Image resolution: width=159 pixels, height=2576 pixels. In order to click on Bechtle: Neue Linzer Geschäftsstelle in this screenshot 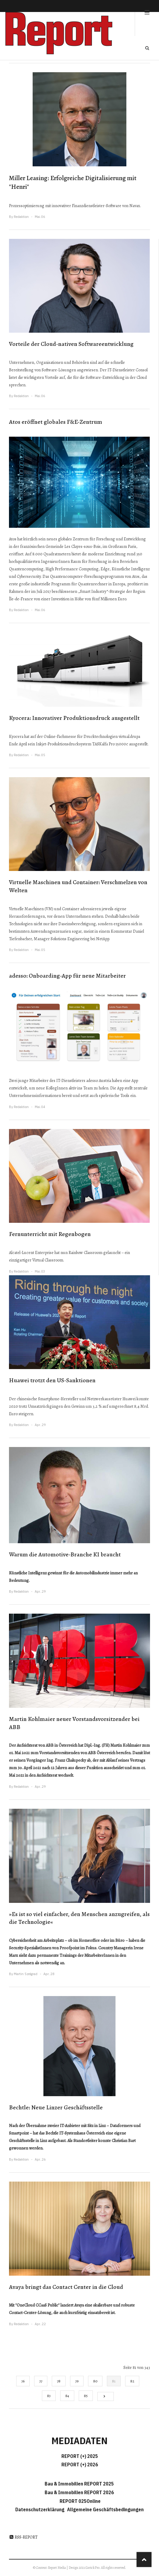, I will do `click(56, 2107)`.